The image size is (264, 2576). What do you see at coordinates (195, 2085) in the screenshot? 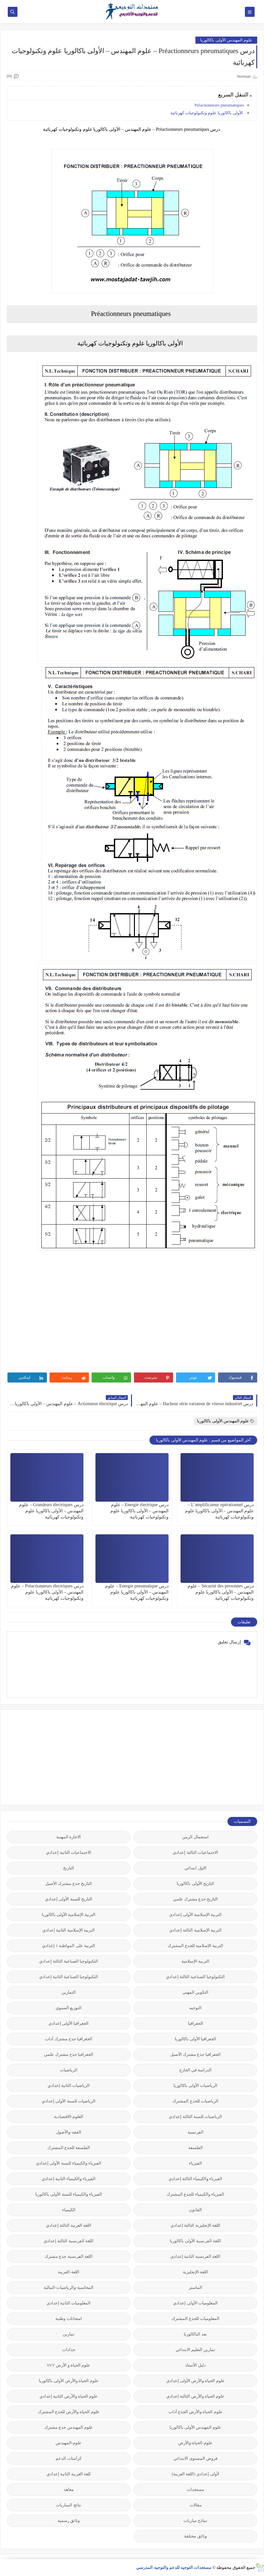
I see `الرياضيات الأولى باكالوريا` at bounding box center [195, 2085].